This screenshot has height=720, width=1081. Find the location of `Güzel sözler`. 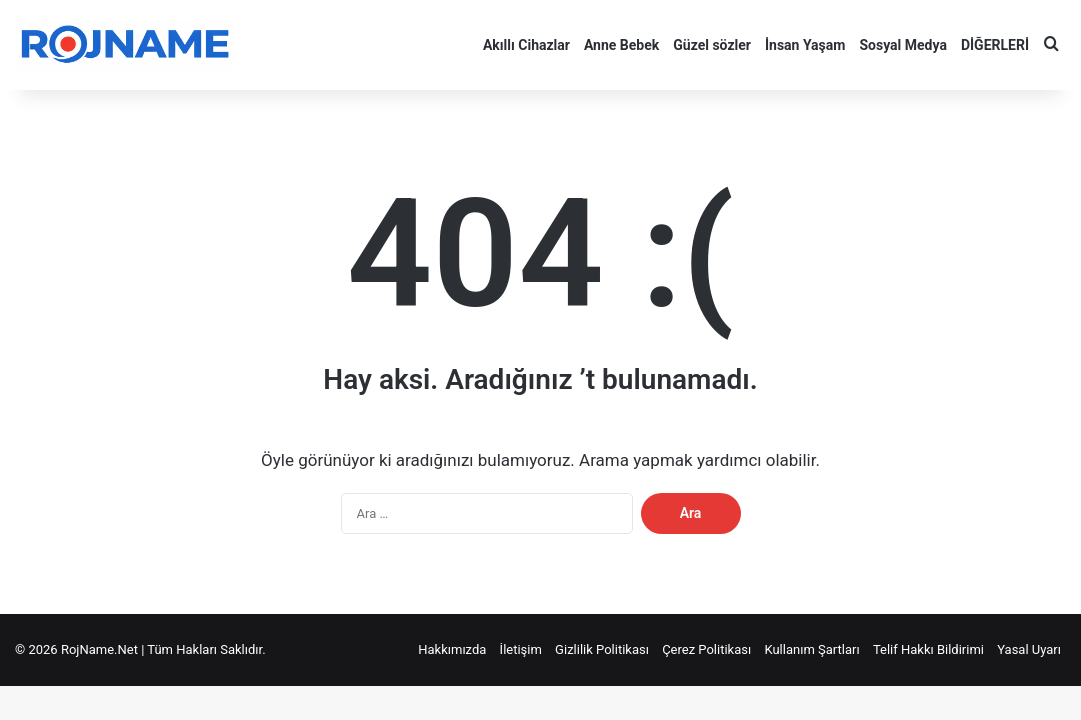

Güzel sözler is located at coordinates (712, 45).